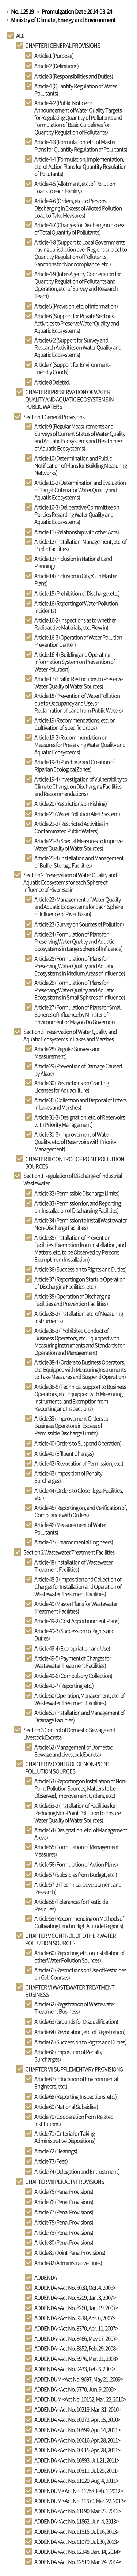 The width and height of the screenshot is (137, 2576). What do you see at coordinates (72, 1300) in the screenshot?
I see `Article 38 (Operation of Discharging Facilities and Prevention Facilities)` at bounding box center [72, 1300].